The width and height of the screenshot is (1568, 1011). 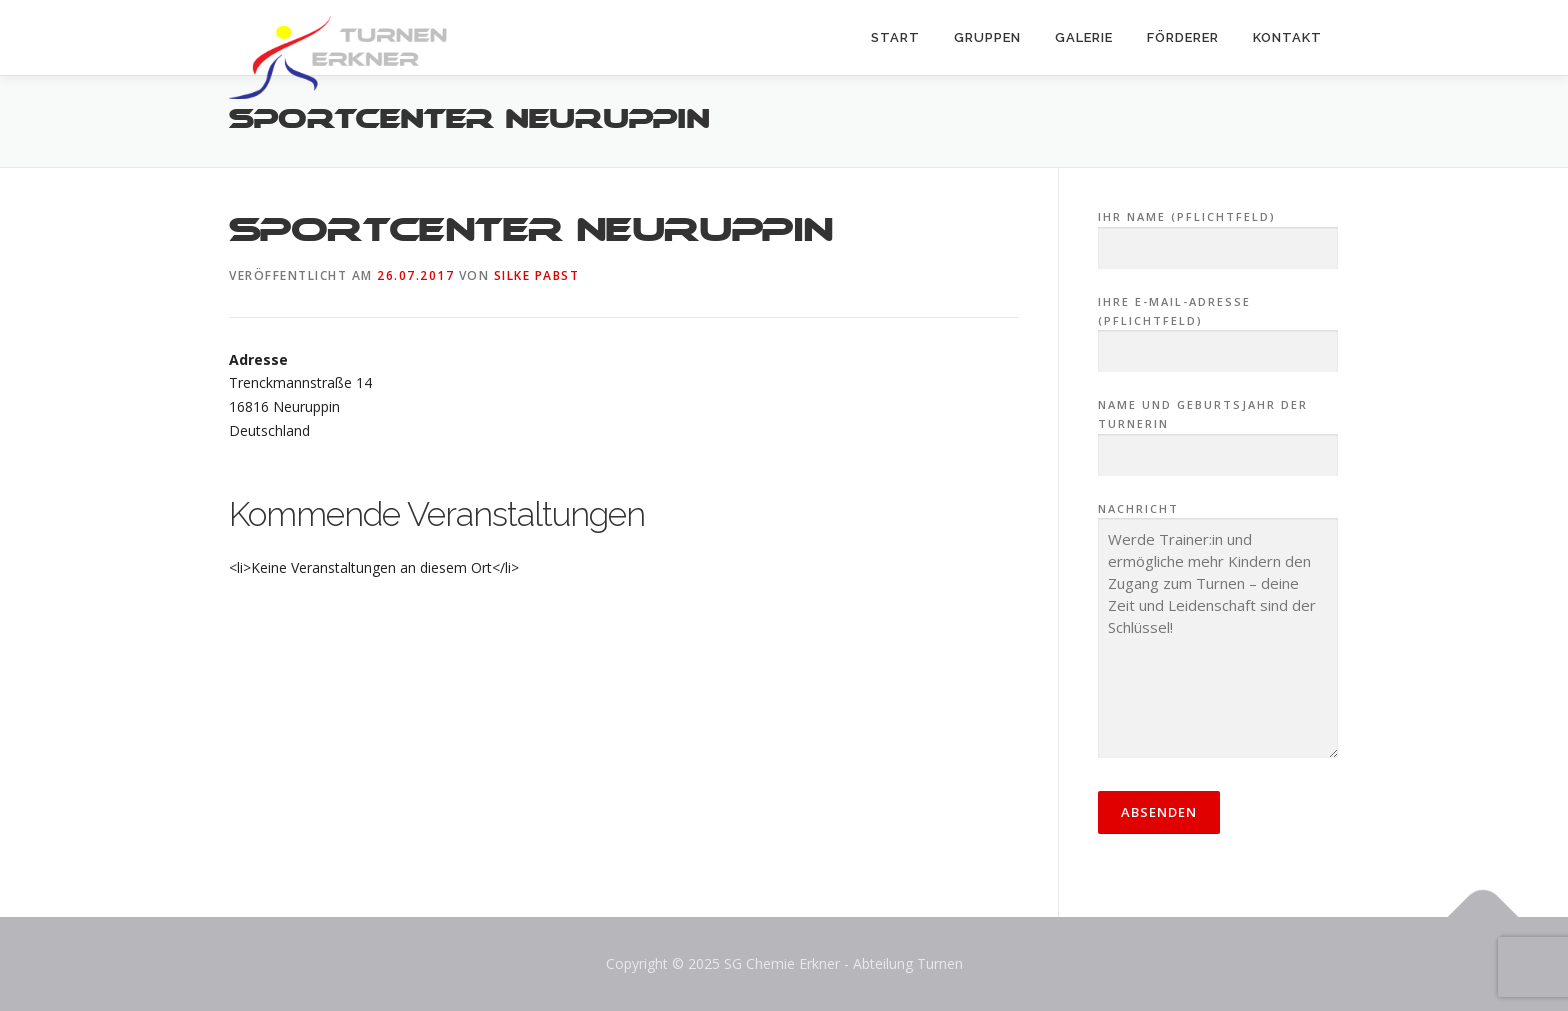 What do you see at coordinates (1218, 430) in the screenshot?
I see `Name und Geburtsjahr der Turnerin` at bounding box center [1218, 430].